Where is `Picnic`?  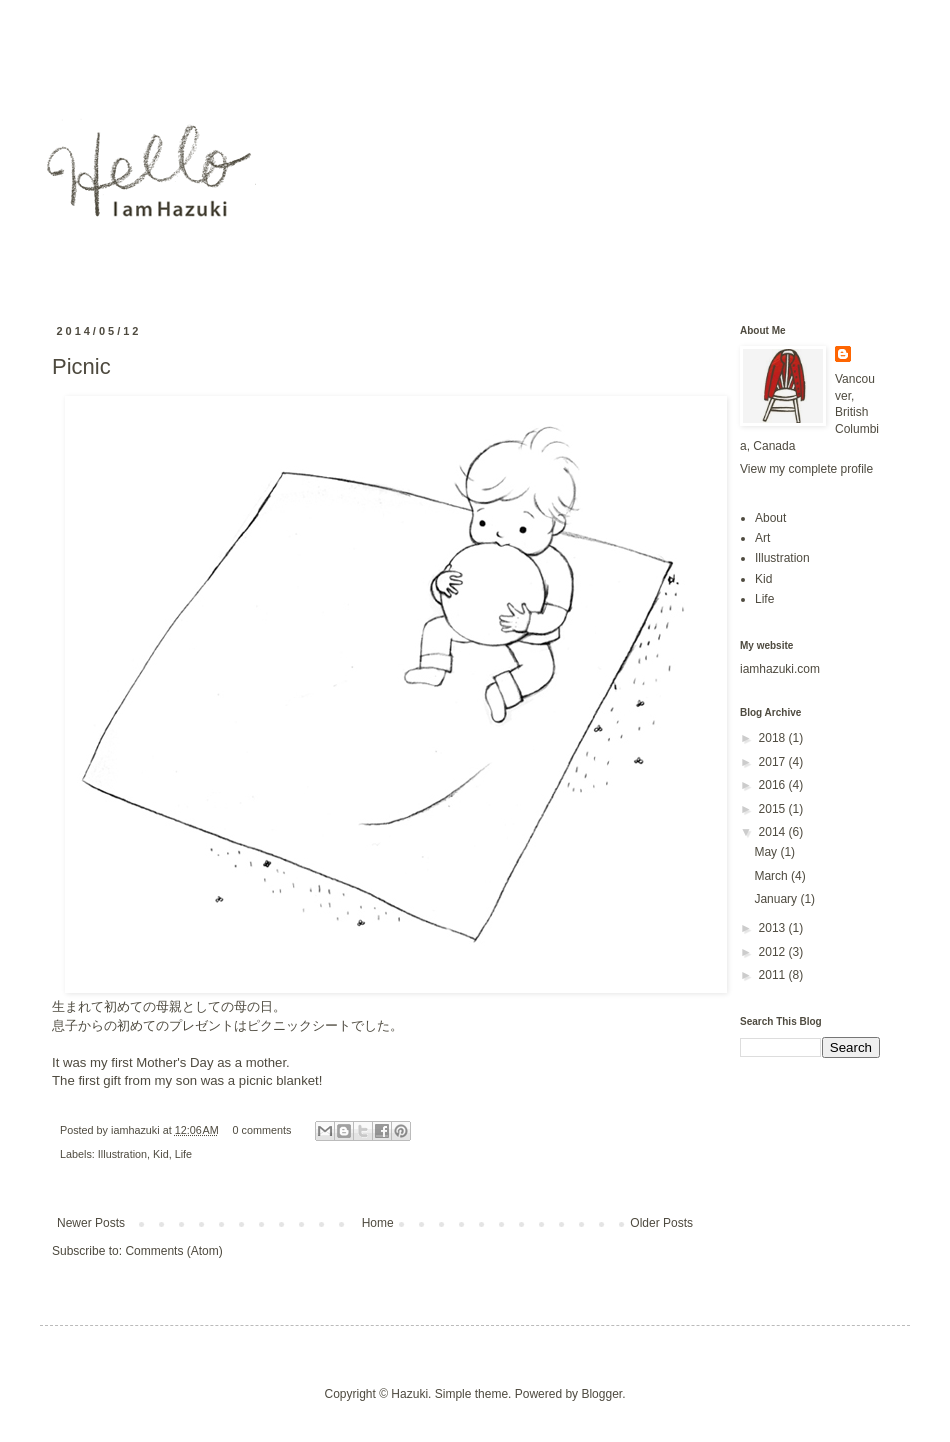 Picnic is located at coordinates (81, 366).